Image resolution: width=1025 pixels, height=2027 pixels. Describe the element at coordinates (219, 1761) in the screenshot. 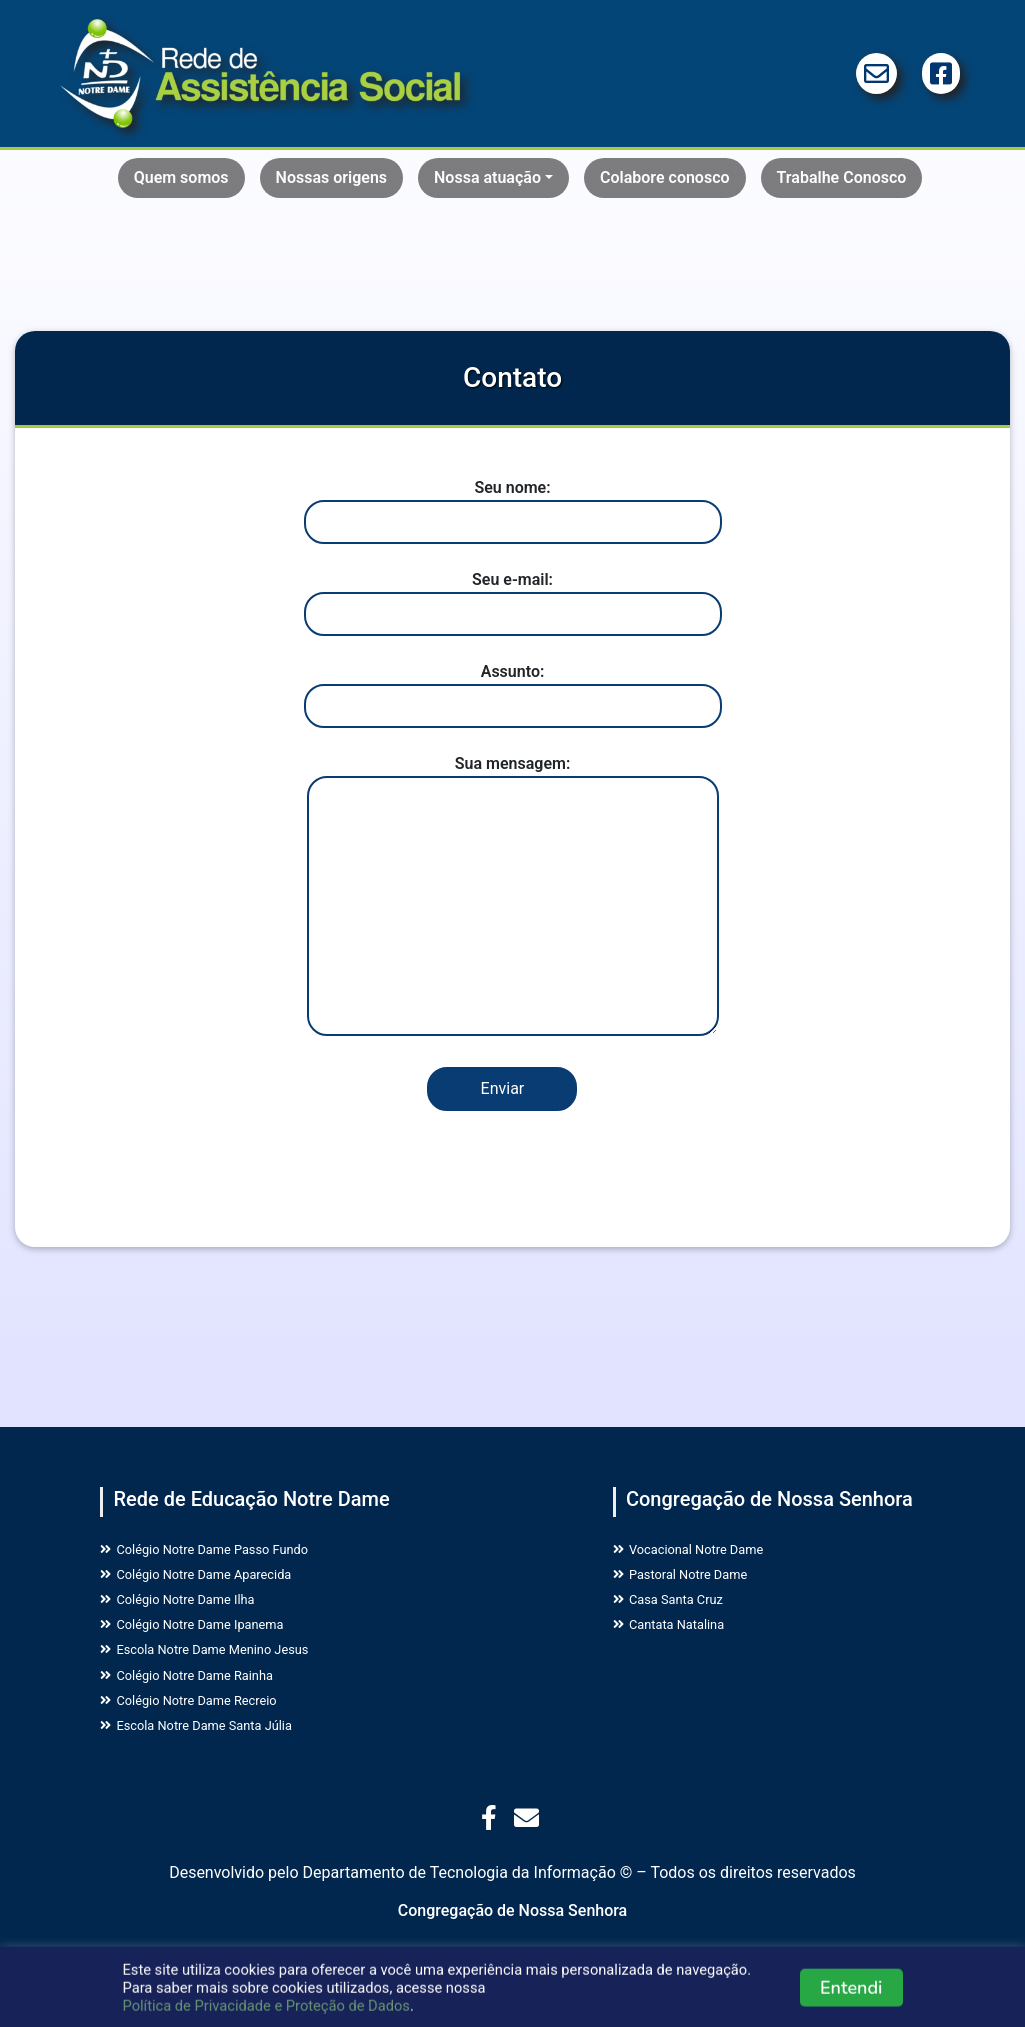

I see `Escola Notre Dame Santa Júlia` at that location.